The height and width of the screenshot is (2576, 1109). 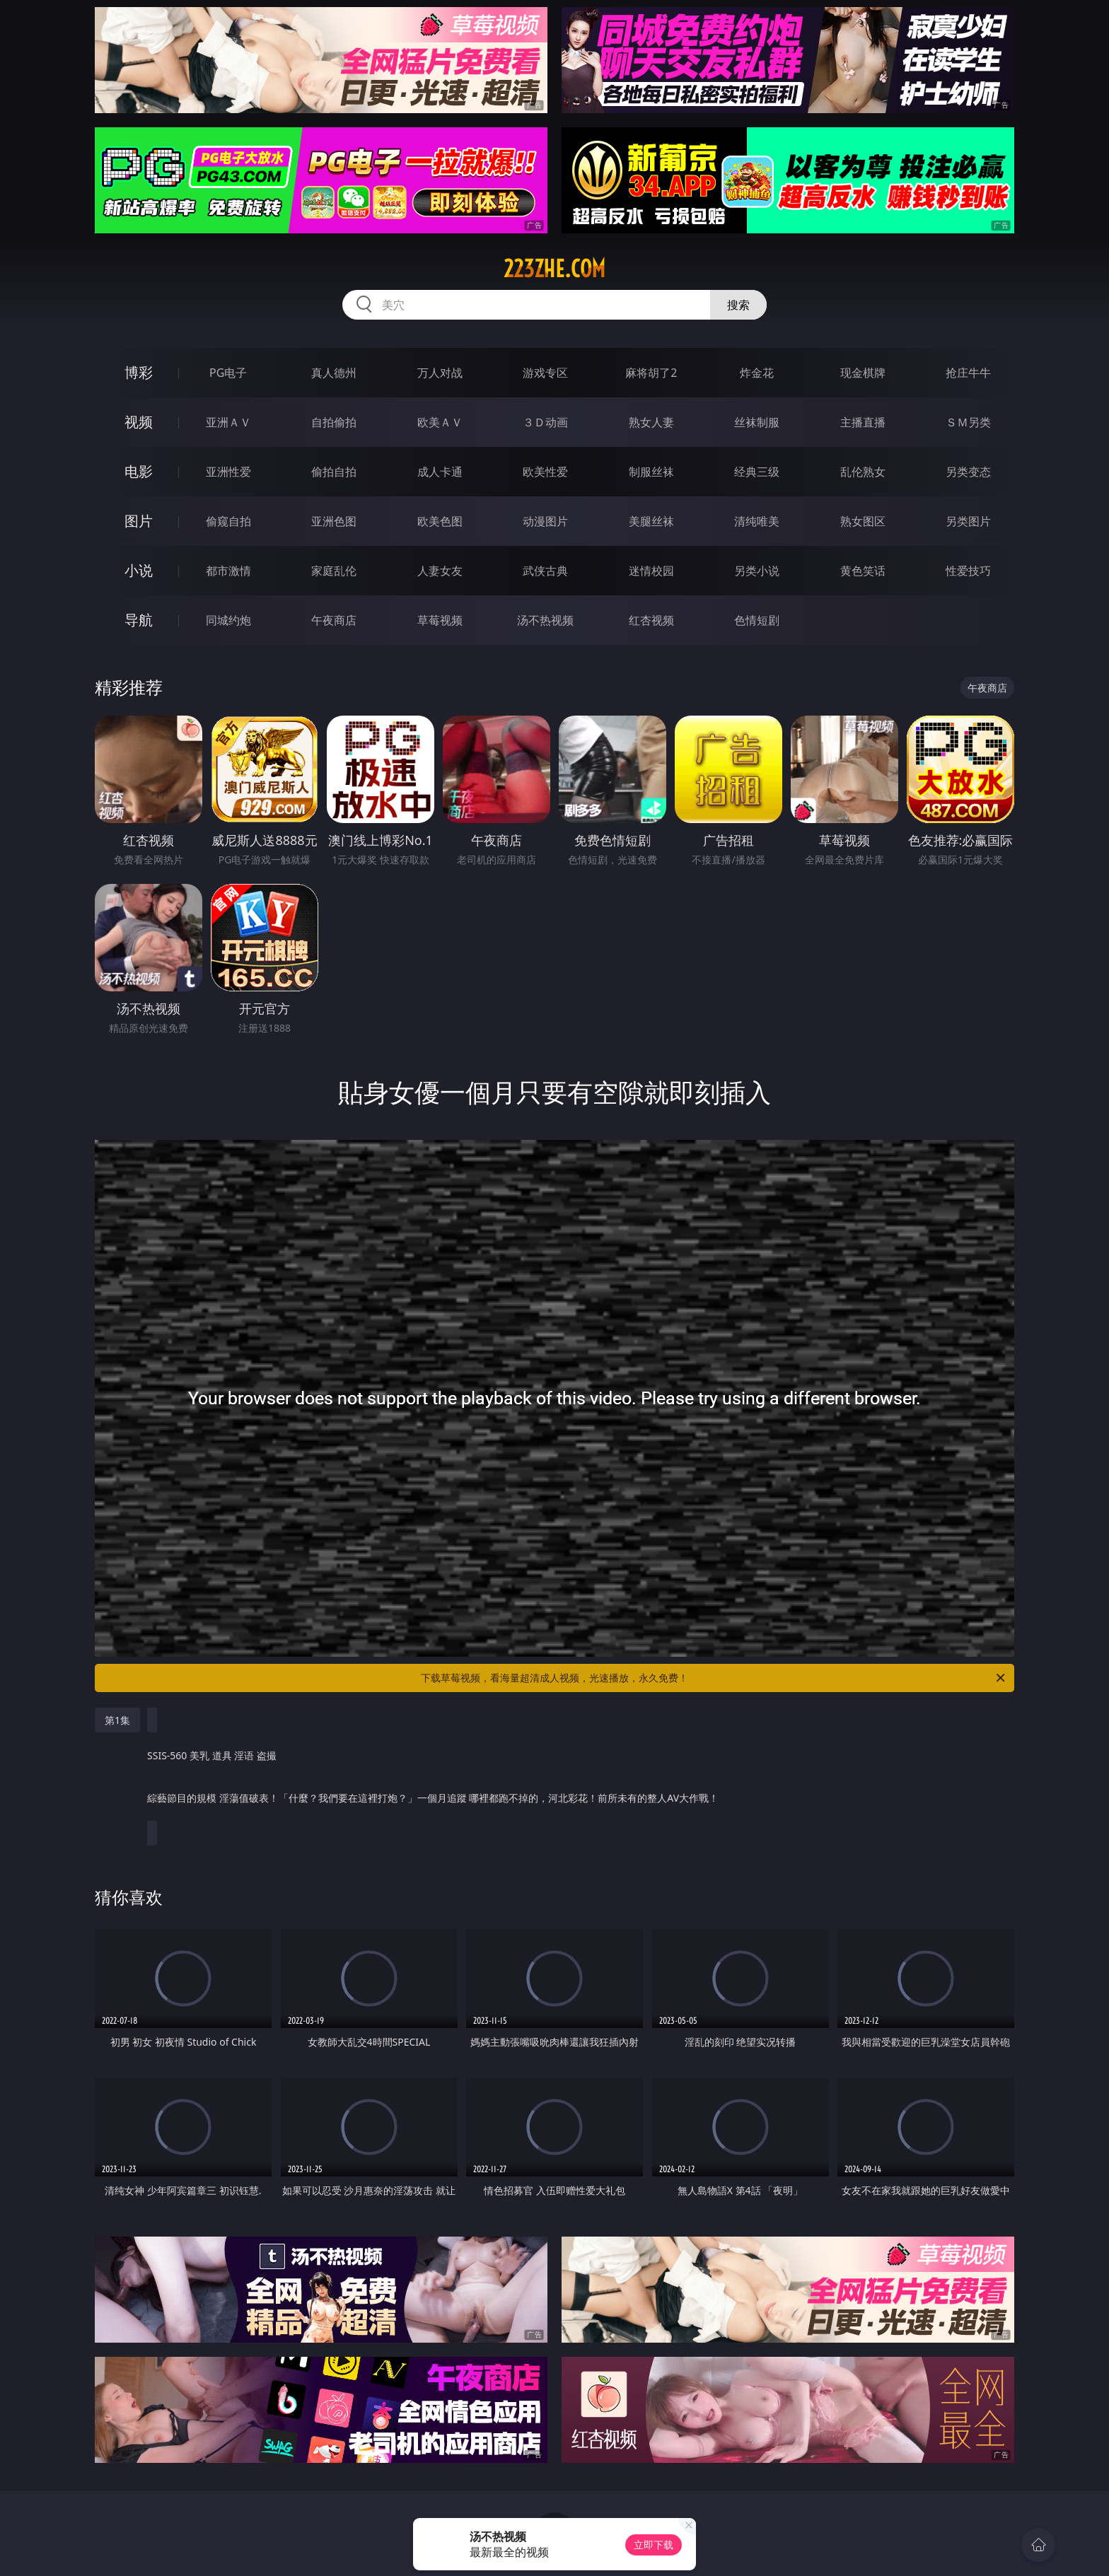 What do you see at coordinates (863, 471) in the screenshot?
I see `乱伦熟女` at bounding box center [863, 471].